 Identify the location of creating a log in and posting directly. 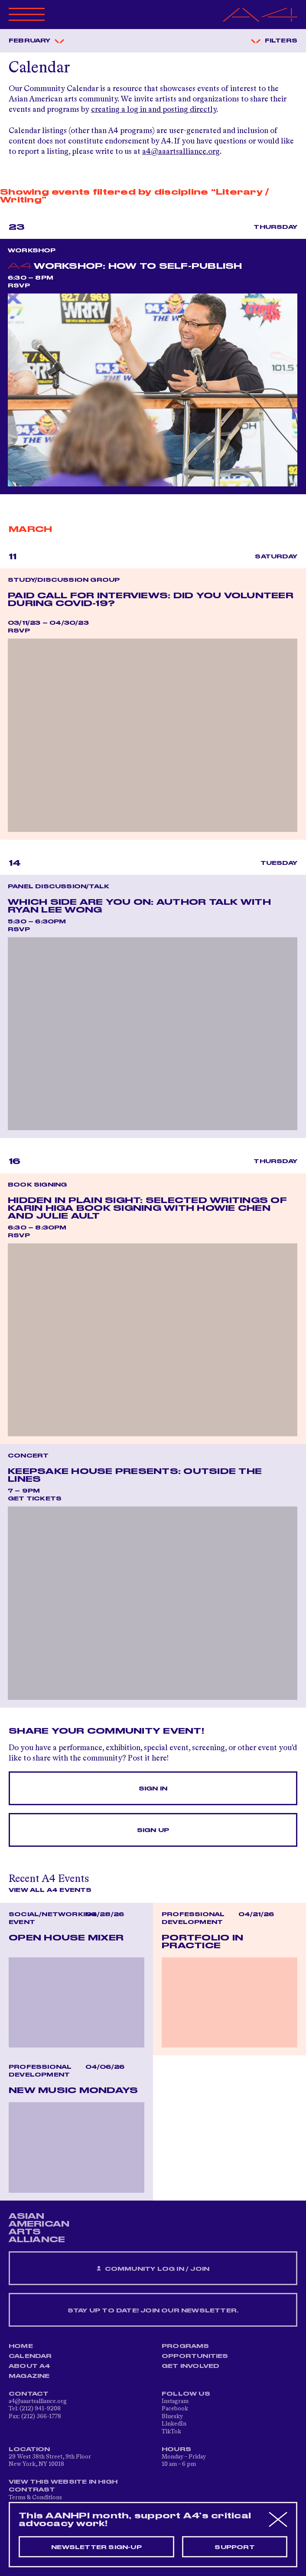
(153, 110).